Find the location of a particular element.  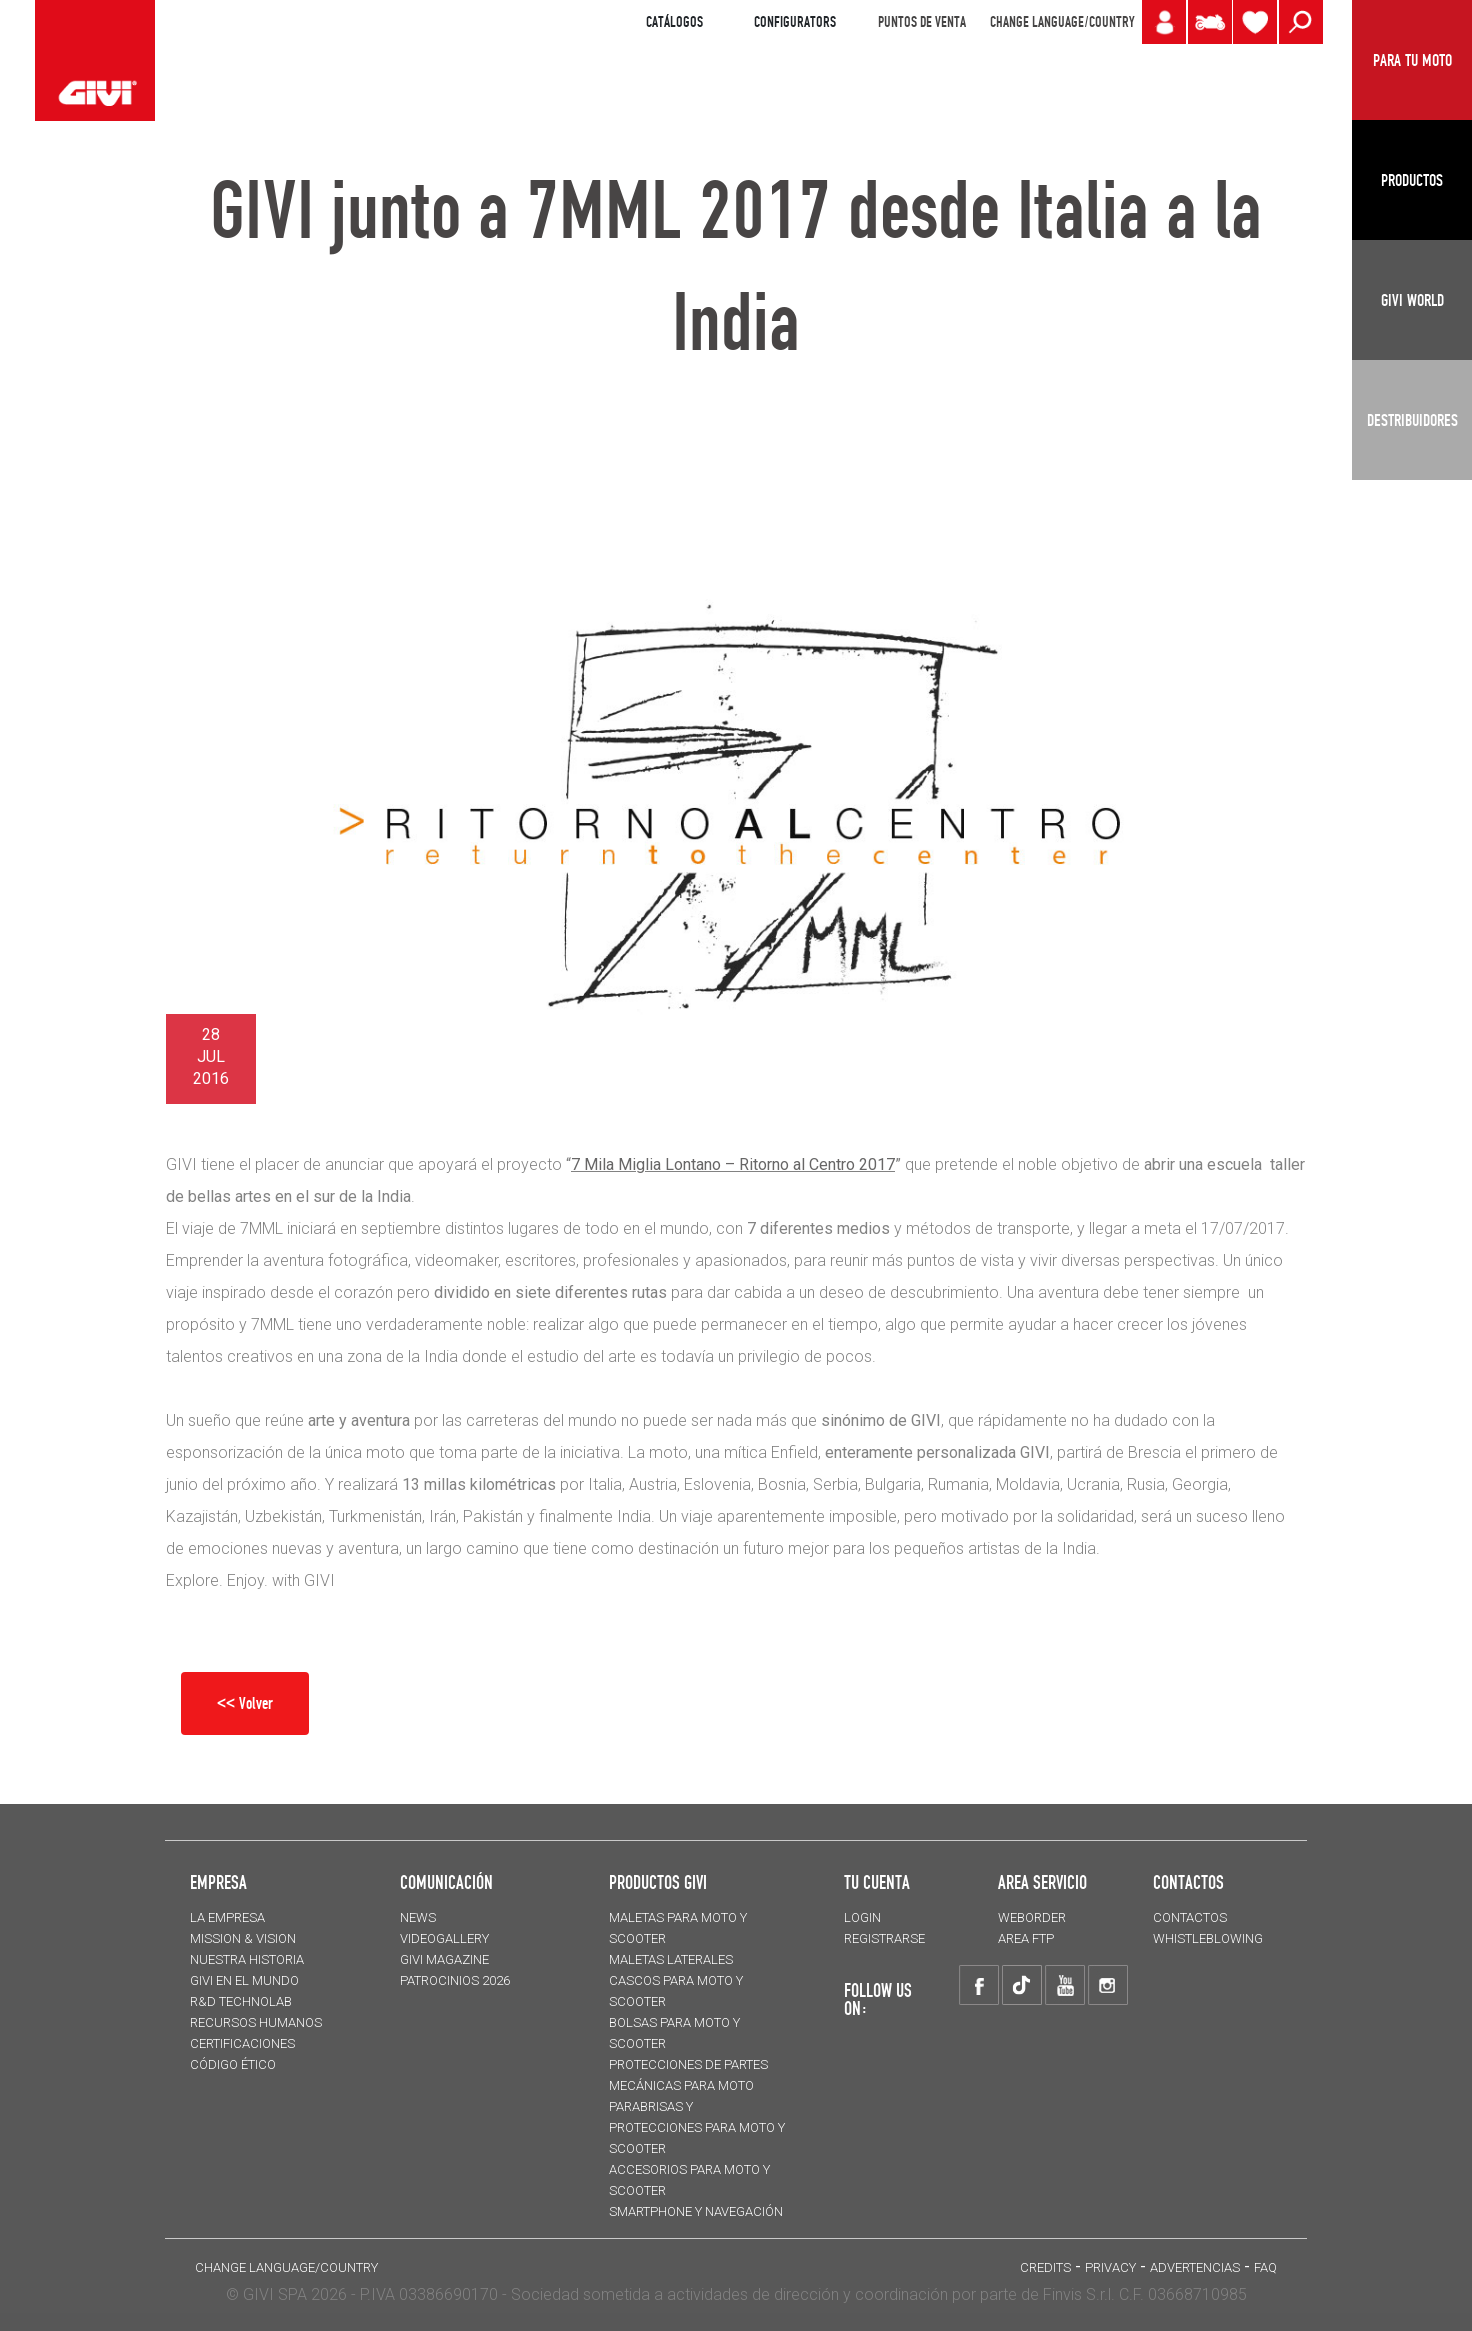

Whistleblowing is located at coordinates (1208, 1938).